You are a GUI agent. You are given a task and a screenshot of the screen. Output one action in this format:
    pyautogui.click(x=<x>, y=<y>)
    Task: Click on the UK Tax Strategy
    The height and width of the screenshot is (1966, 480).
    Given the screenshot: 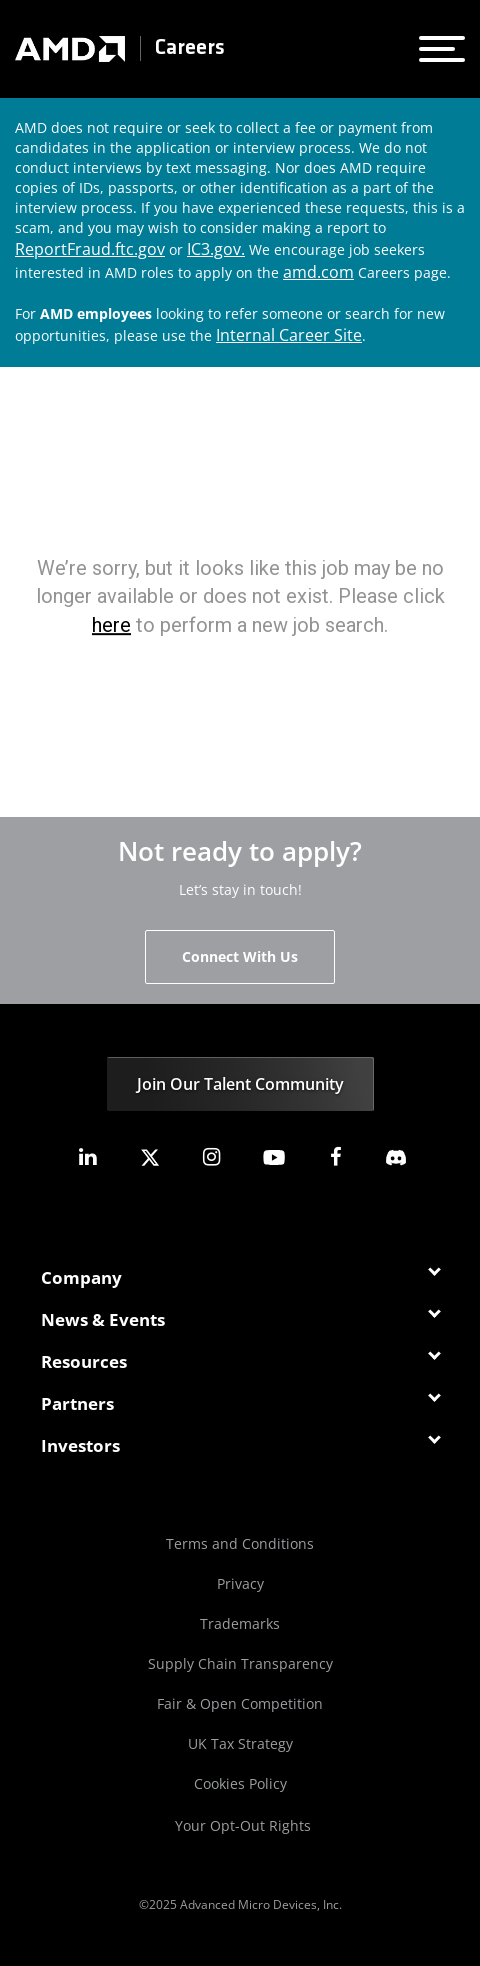 What is the action you would take?
    pyautogui.click(x=240, y=1743)
    